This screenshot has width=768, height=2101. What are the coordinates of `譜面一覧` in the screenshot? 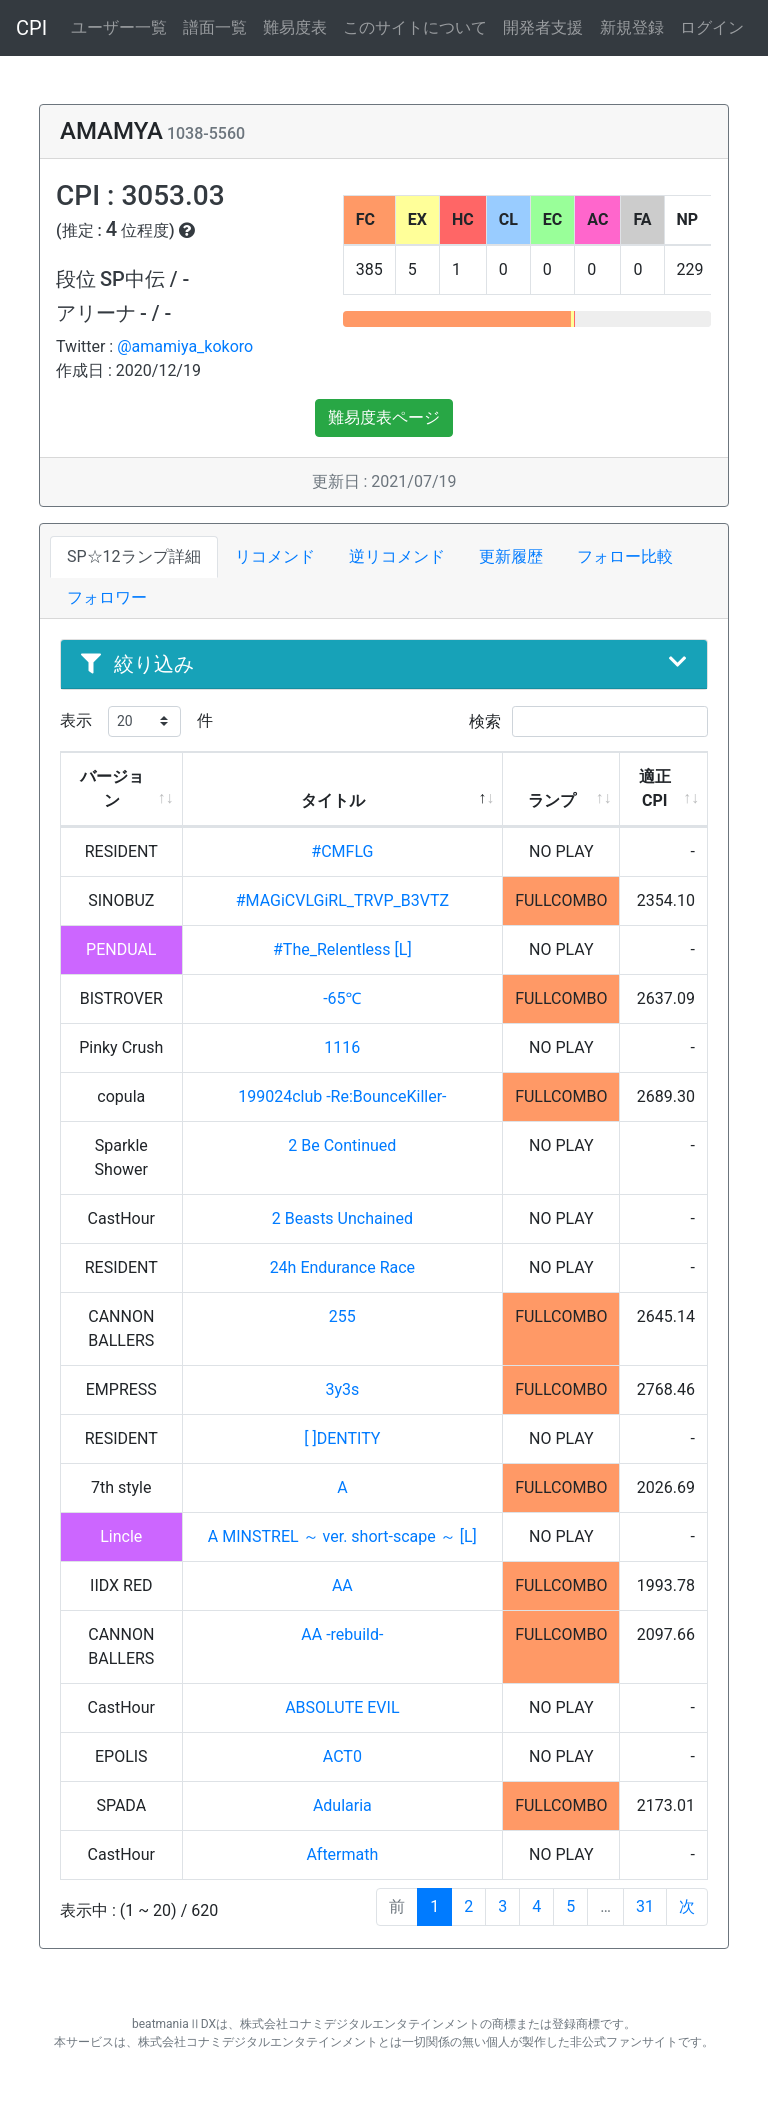 It's located at (215, 27).